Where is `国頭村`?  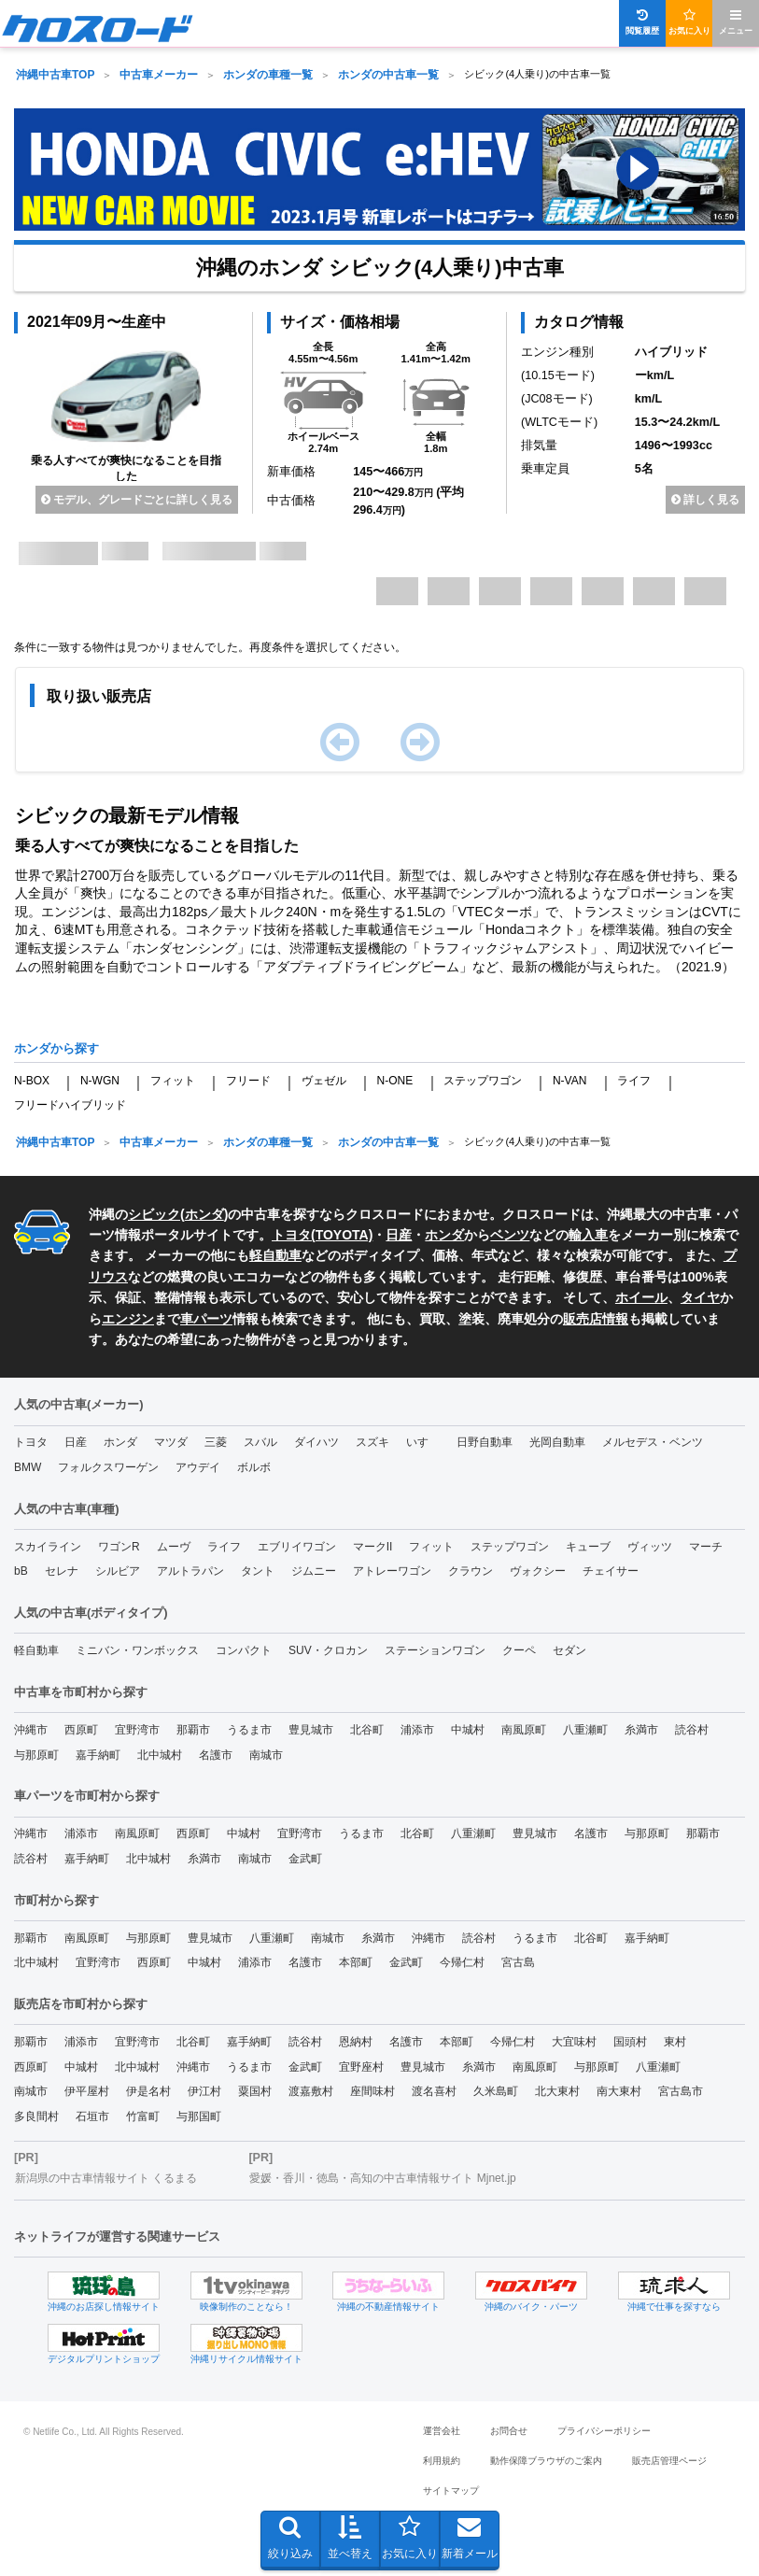
国頭村 is located at coordinates (630, 2041).